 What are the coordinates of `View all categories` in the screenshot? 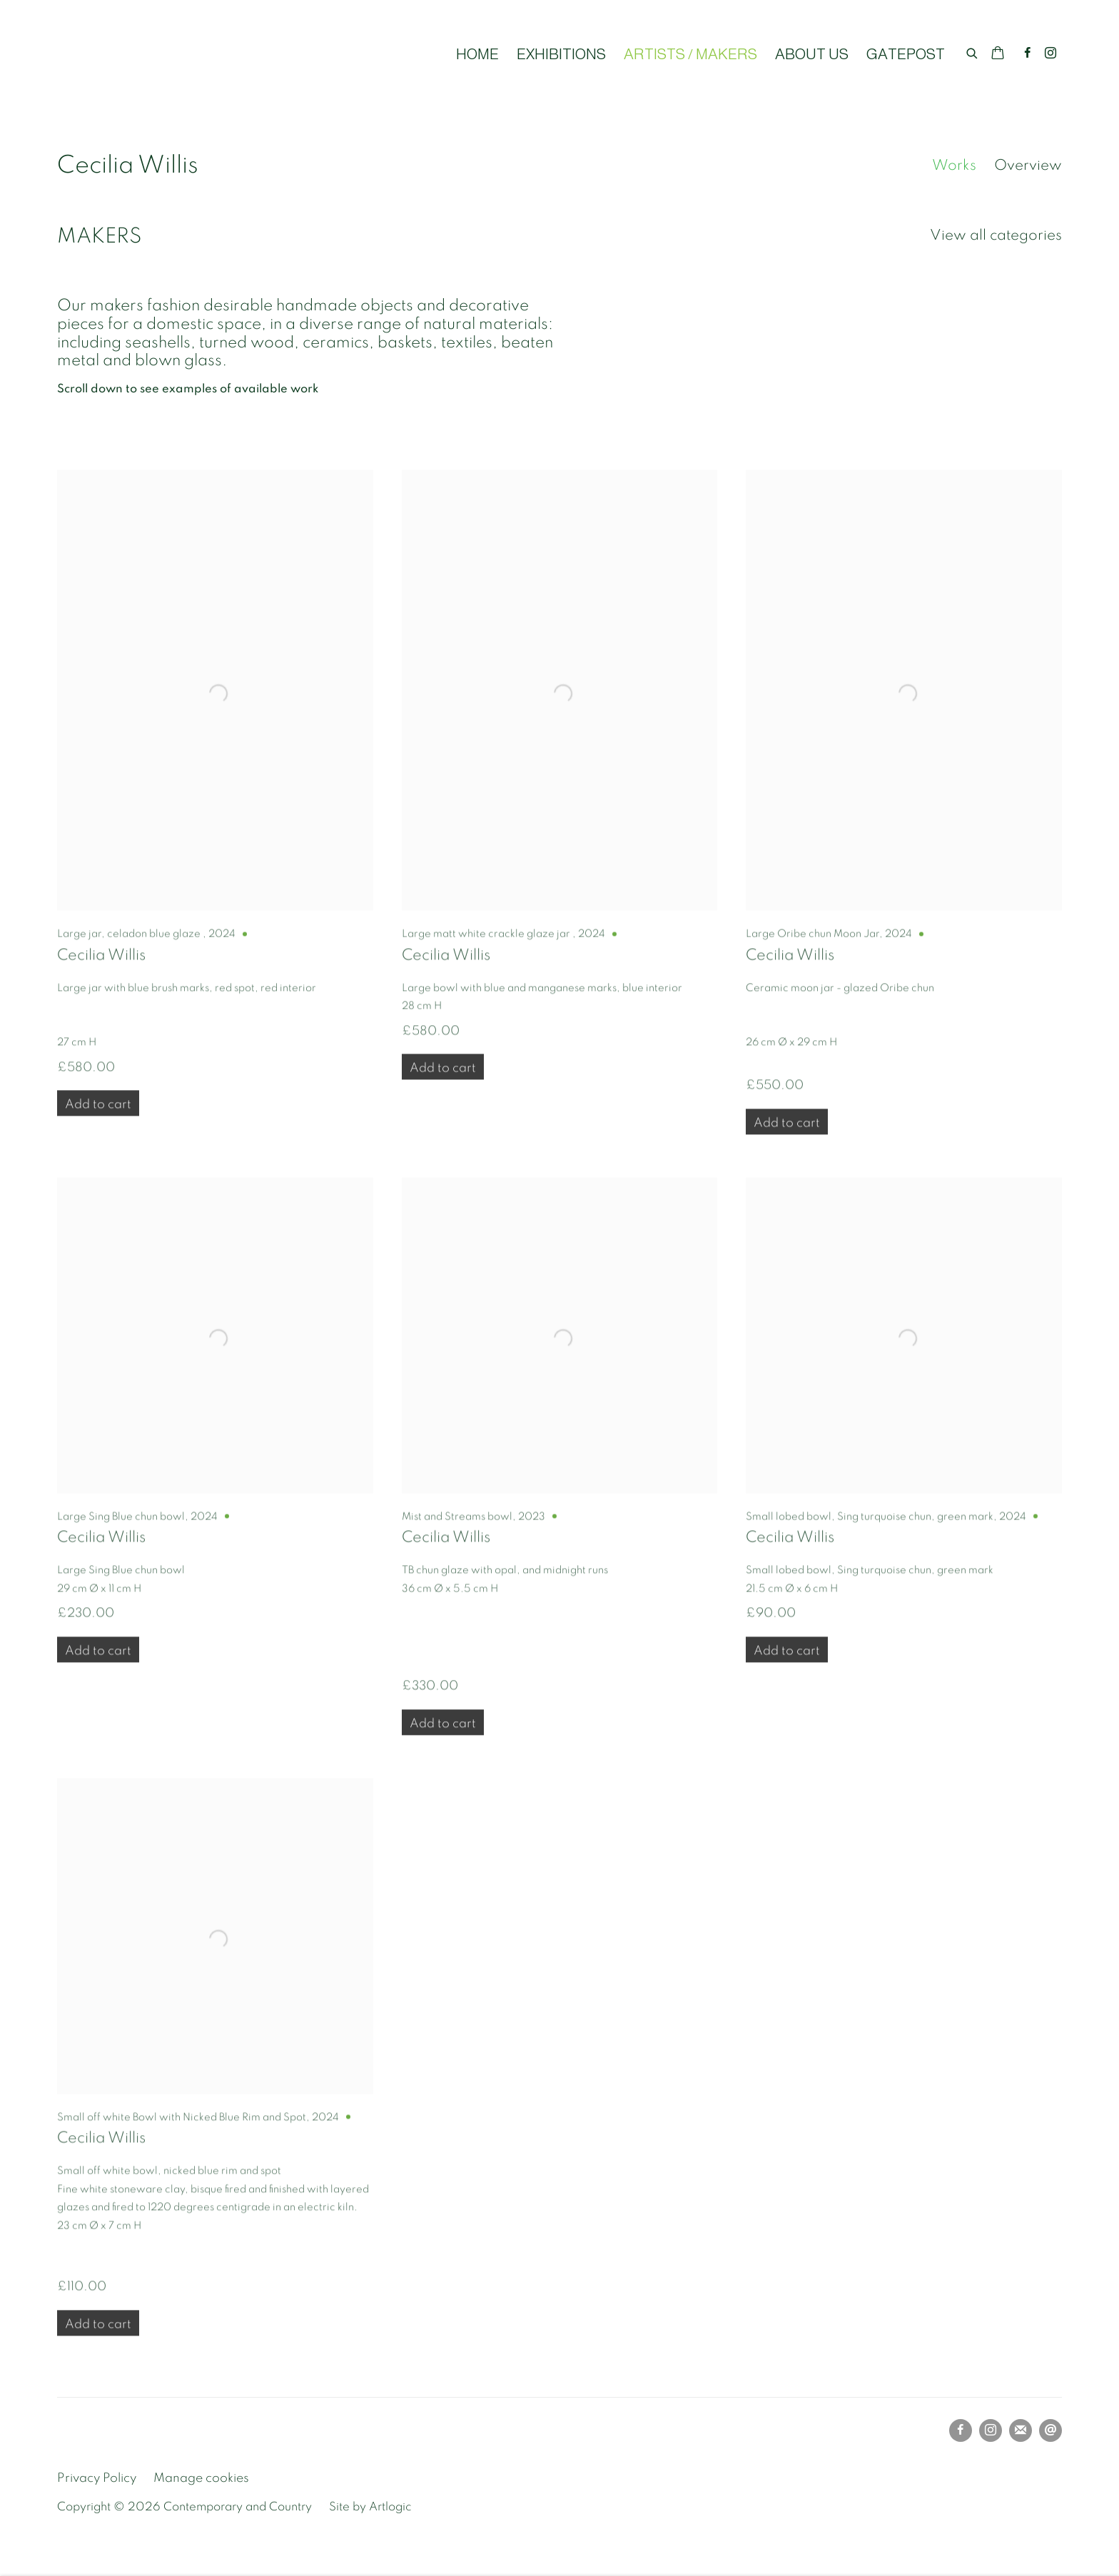 It's located at (996, 235).